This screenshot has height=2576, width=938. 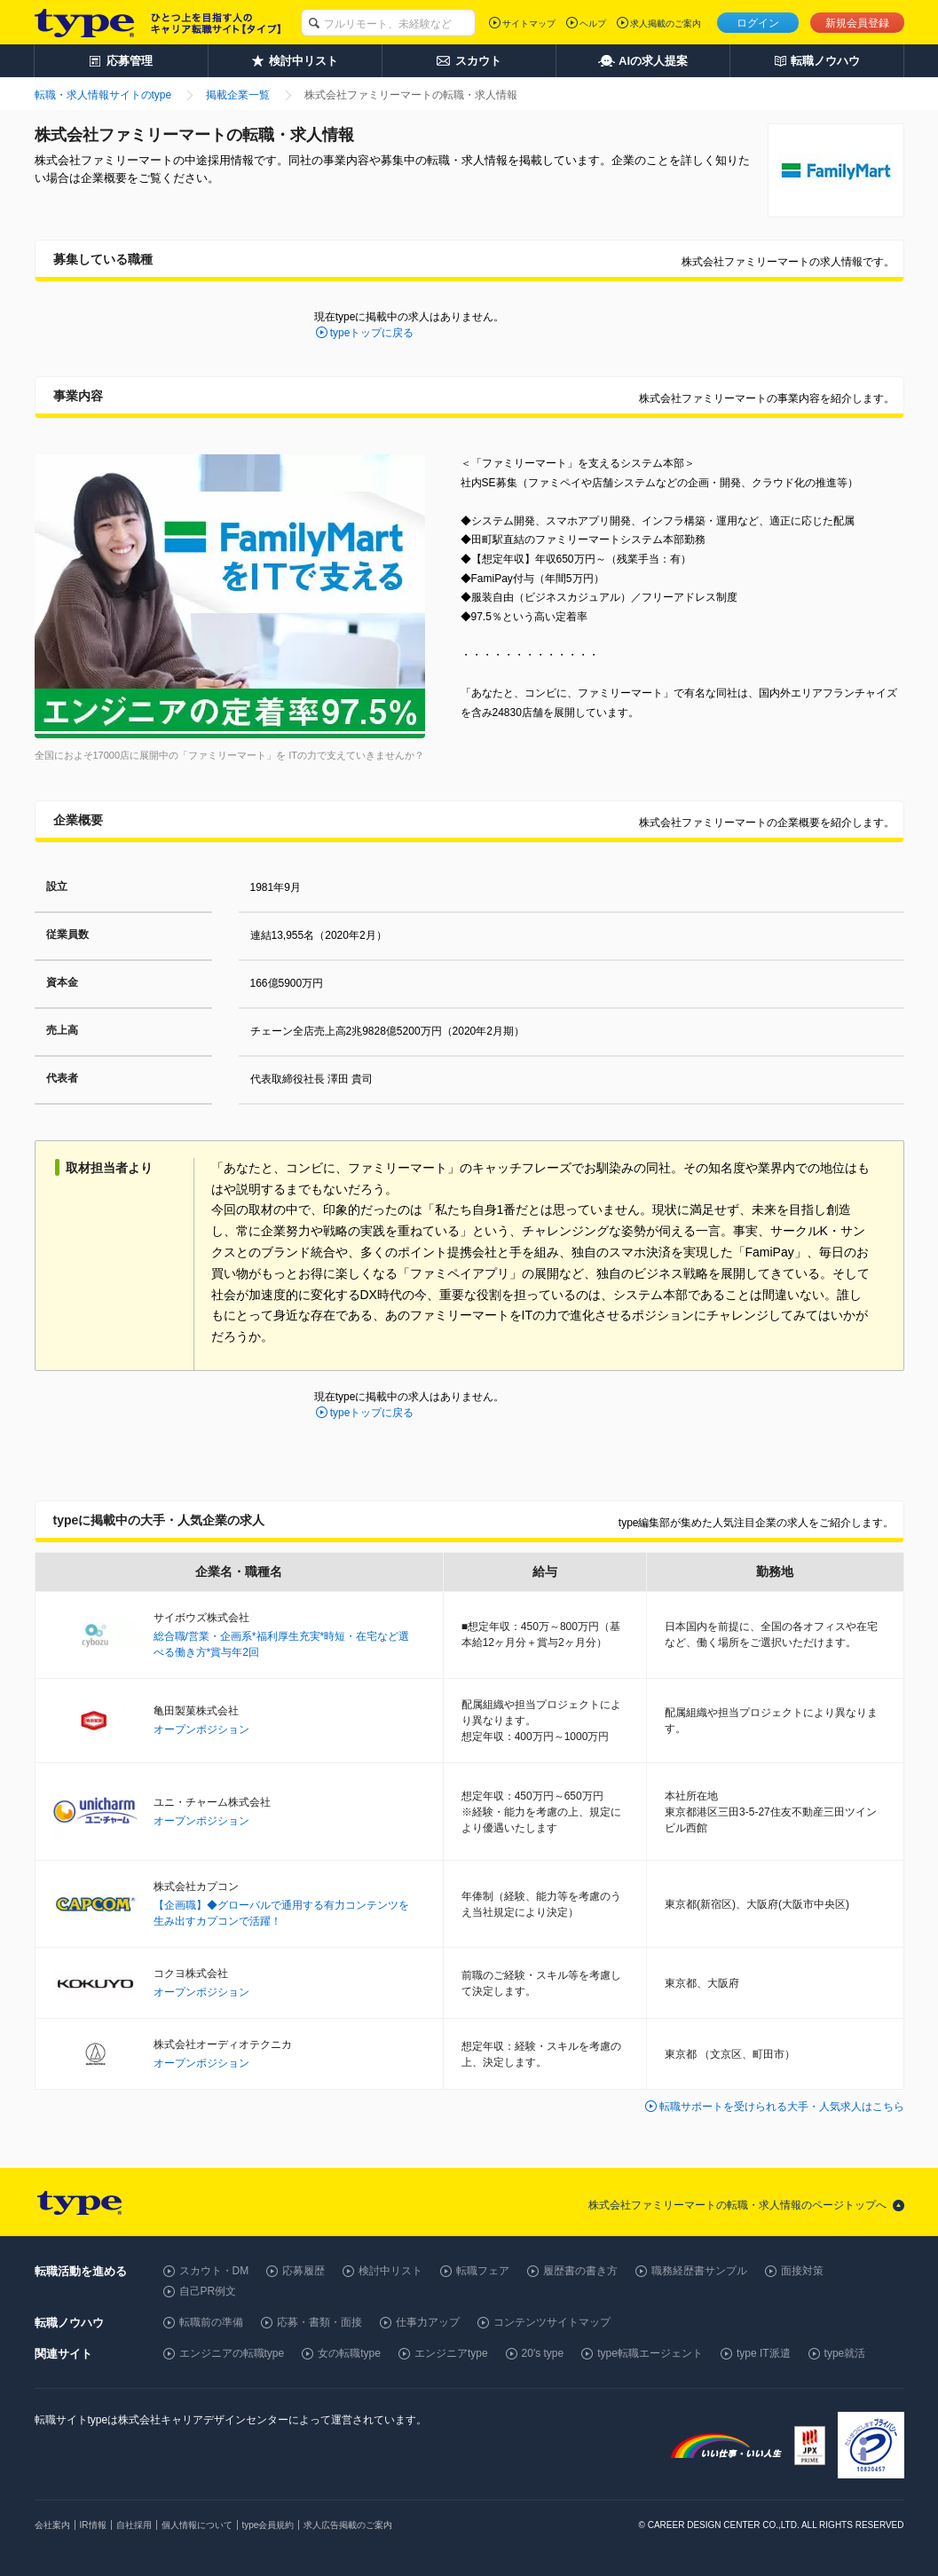 What do you see at coordinates (428, 2322) in the screenshot?
I see `仕事力アップ` at bounding box center [428, 2322].